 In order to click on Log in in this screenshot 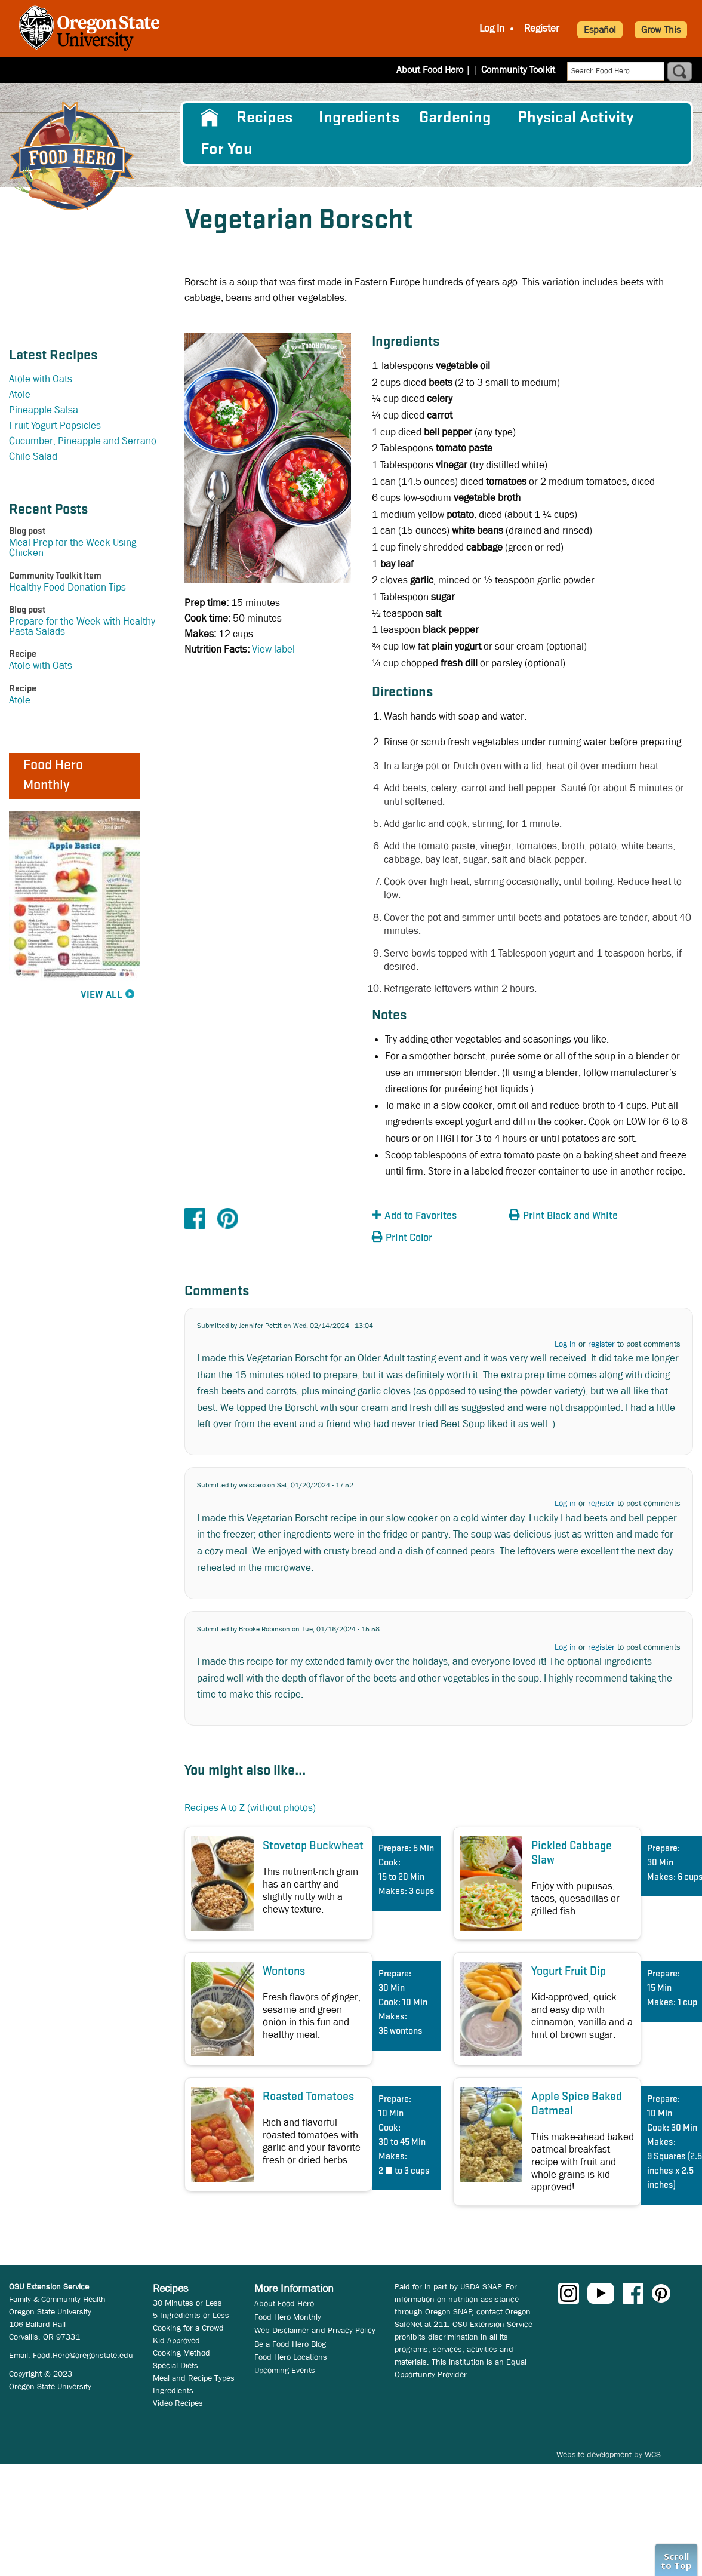, I will do `click(565, 1343)`.